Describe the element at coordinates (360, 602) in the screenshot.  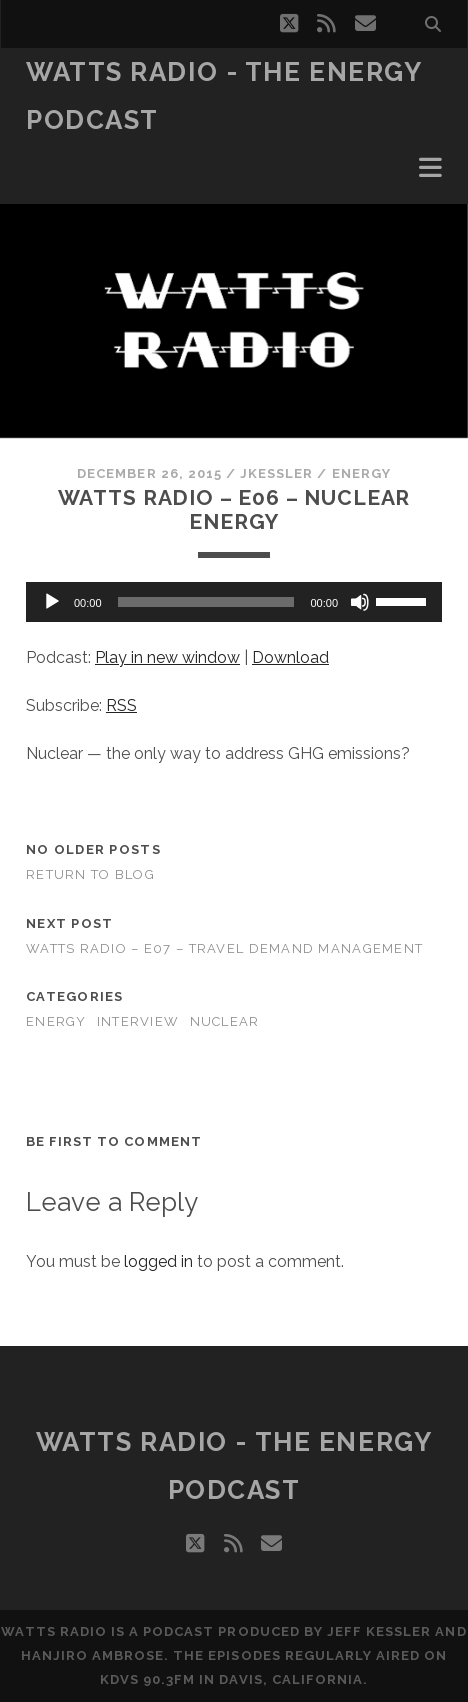
I see `[Mute]` at that location.